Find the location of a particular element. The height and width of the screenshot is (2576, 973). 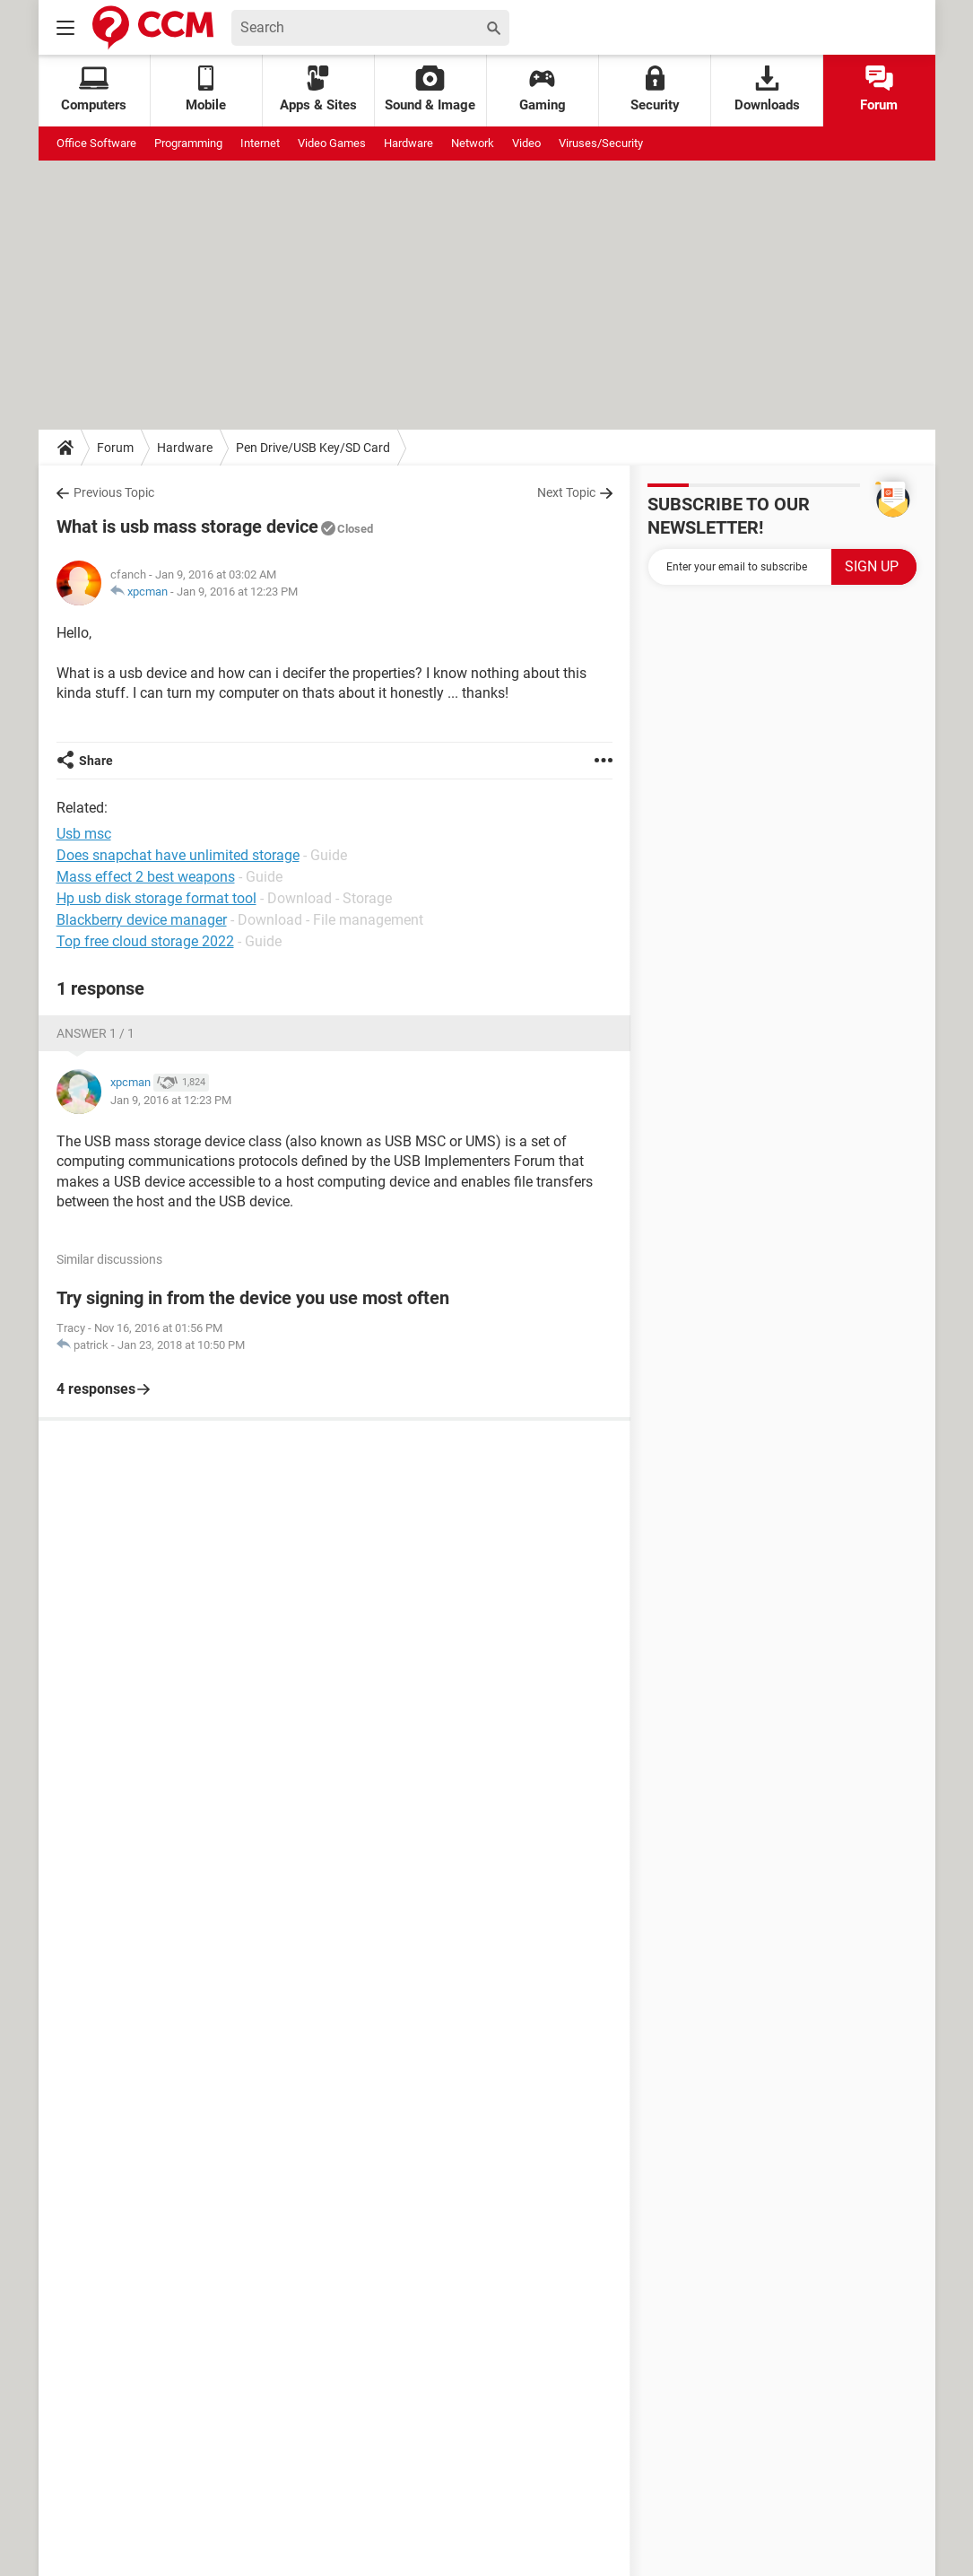

Sound & Image is located at coordinates (430, 89).